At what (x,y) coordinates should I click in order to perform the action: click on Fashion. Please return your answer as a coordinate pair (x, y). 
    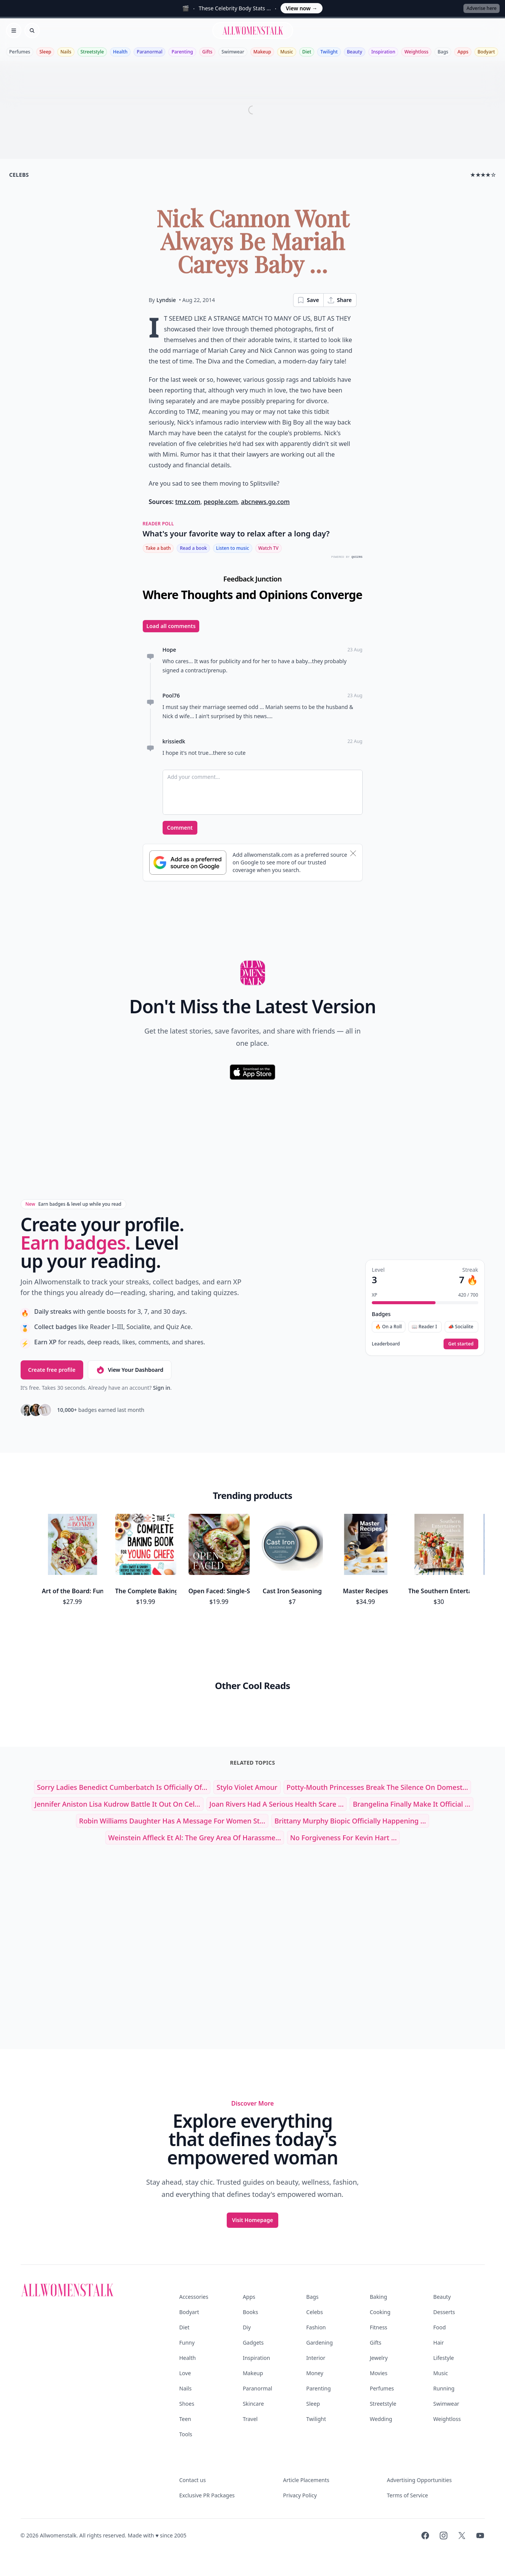
    Looking at the image, I should click on (316, 2327).